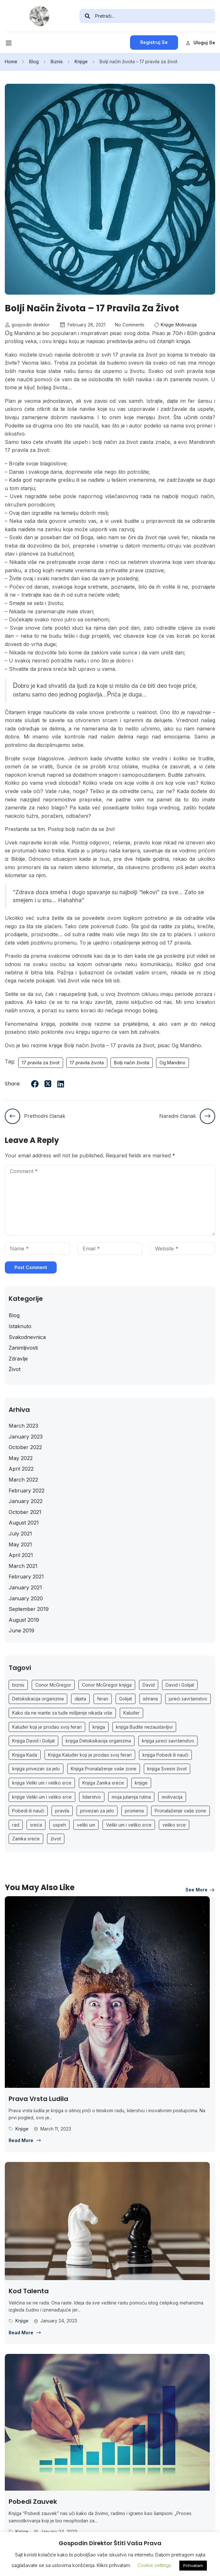 This screenshot has height=2576, width=220. What do you see at coordinates (27, 1337) in the screenshot?
I see `Svakodnevnica` at bounding box center [27, 1337].